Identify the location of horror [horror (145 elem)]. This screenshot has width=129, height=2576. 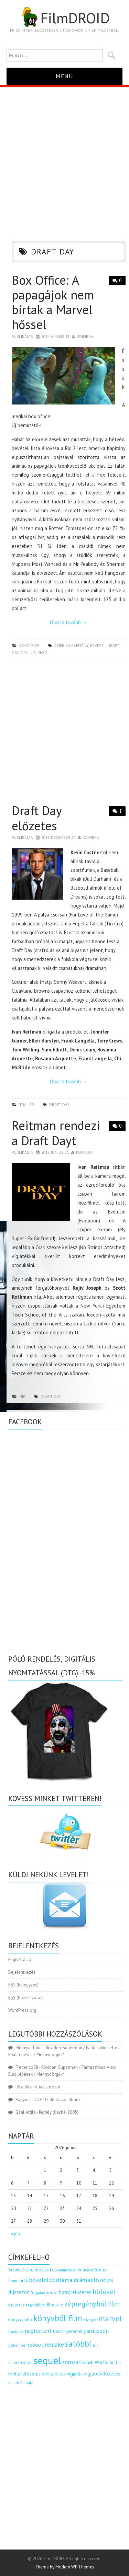
(52, 2292).